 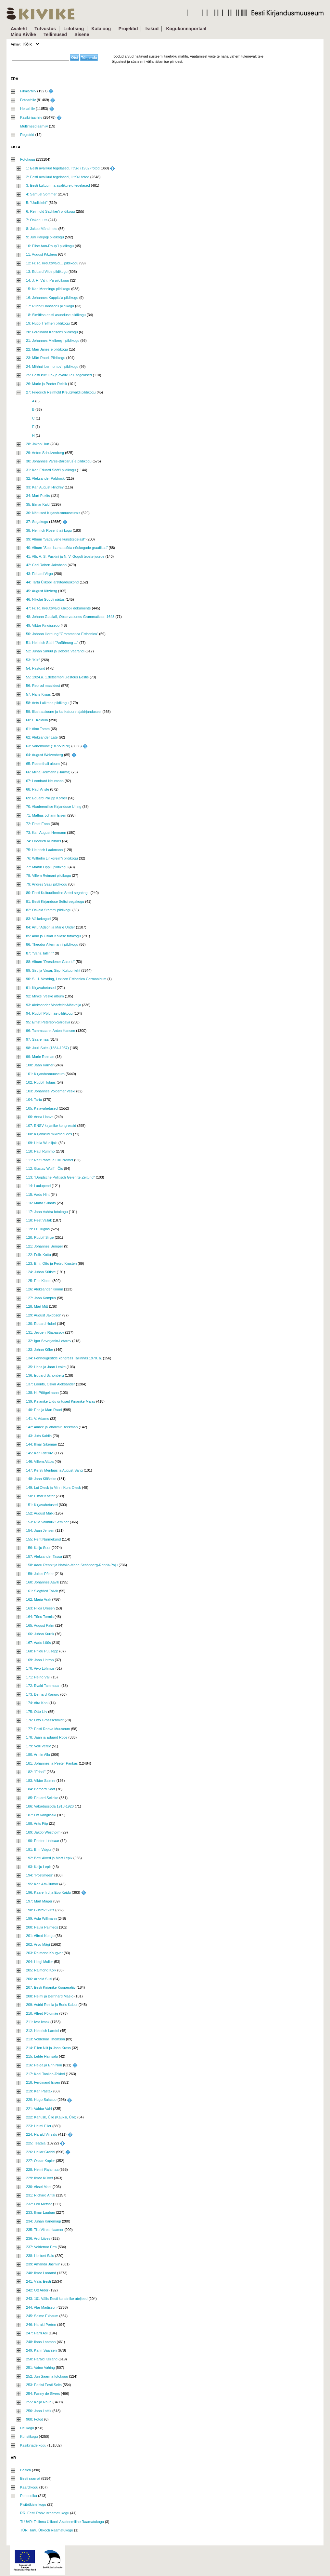 What do you see at coordinates (41, 2350) in the screenshot?
I see `249: Karin Saarsen` at bounding box center [41, 2350].